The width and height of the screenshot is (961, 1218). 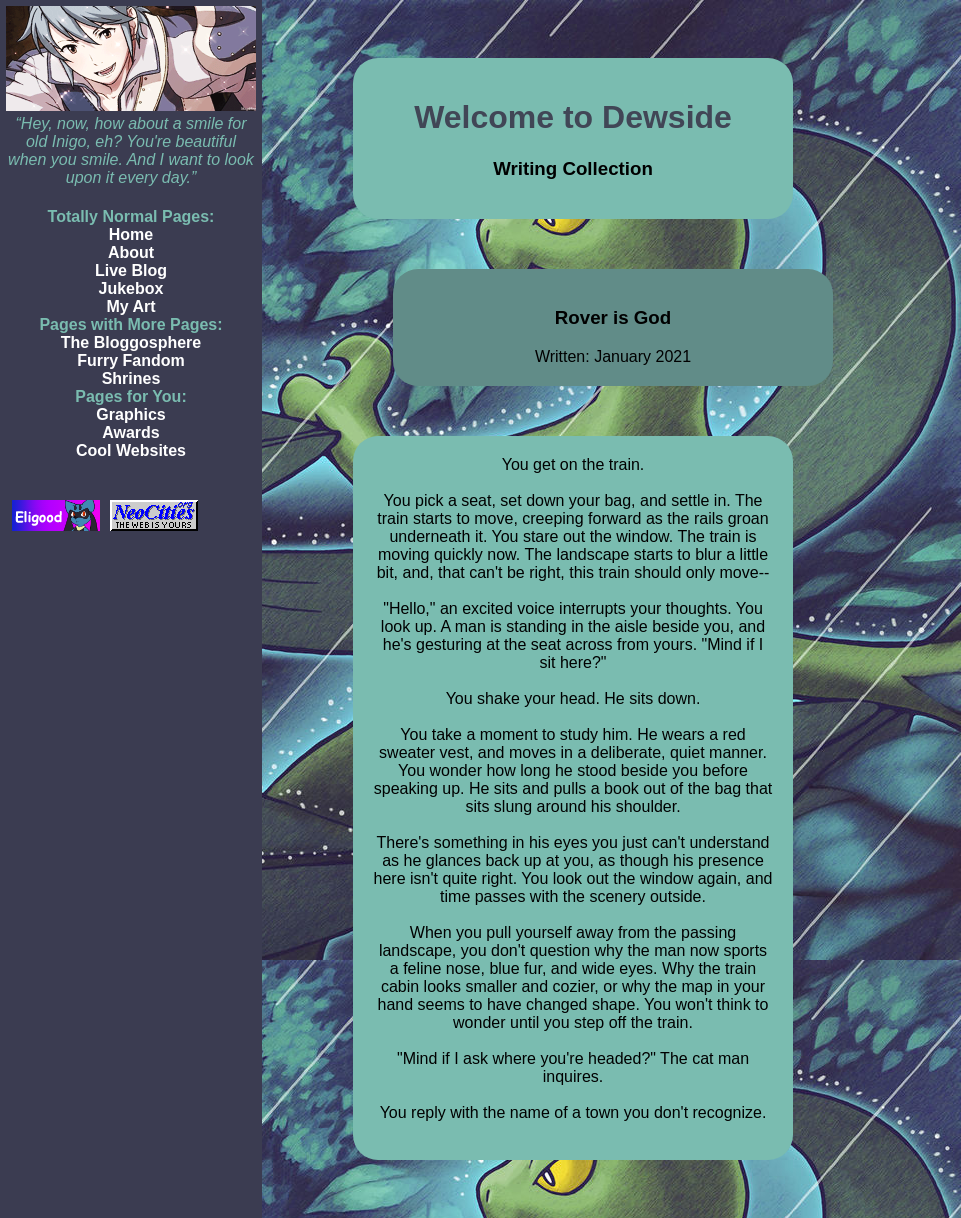 What do you see at coordinates (131, 288) in the screenshot?
I see `Jukebox` at bounding box center [131, 288].